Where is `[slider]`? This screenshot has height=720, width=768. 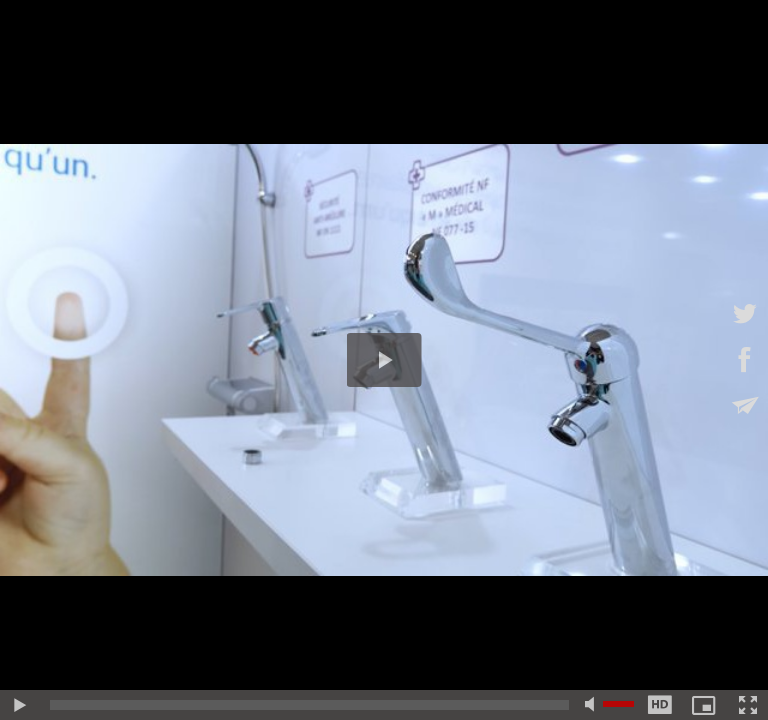
[slider] is located at coordinates (309, 705).